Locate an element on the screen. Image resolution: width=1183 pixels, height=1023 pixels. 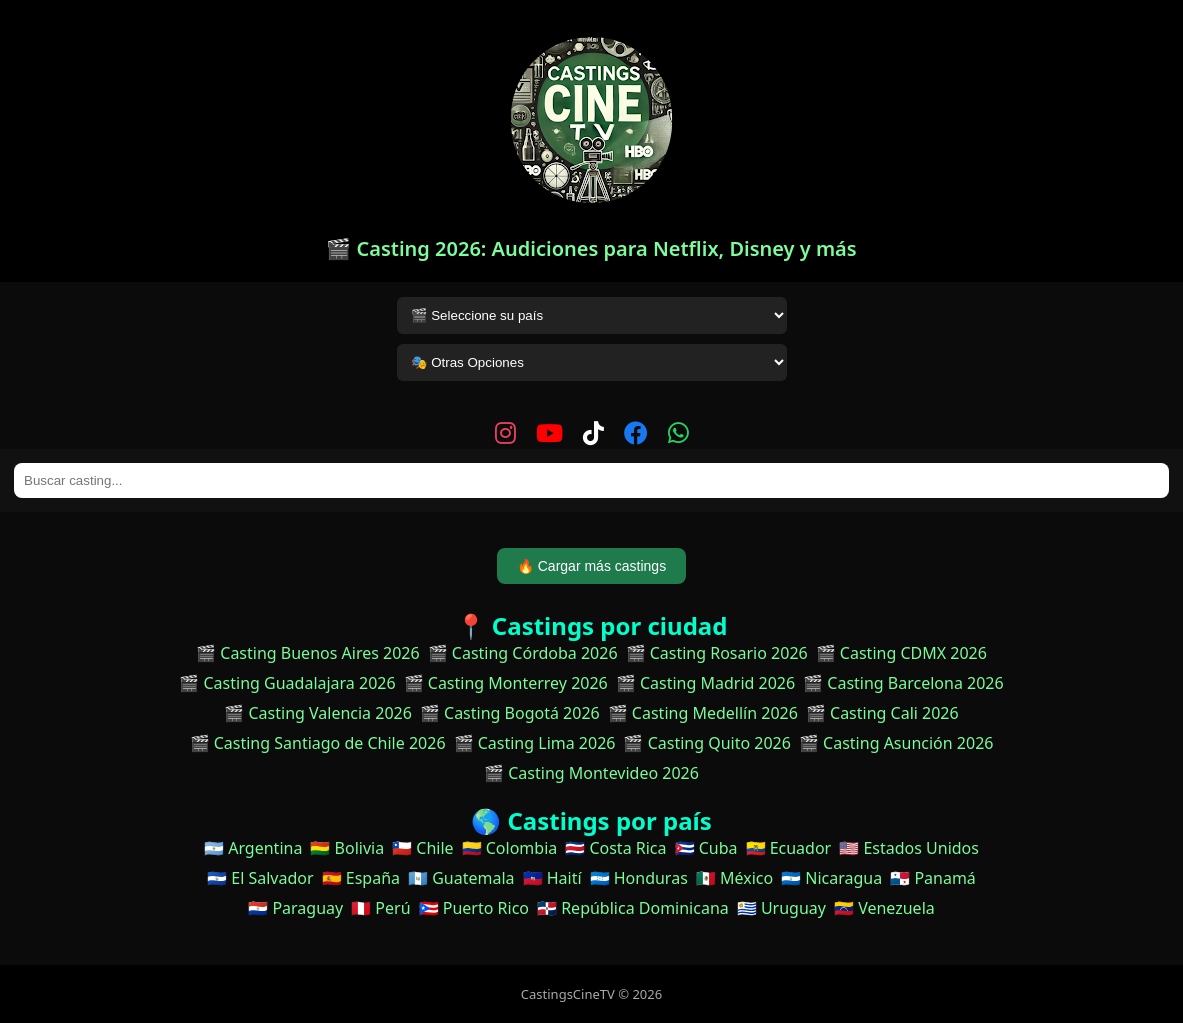
🎬 Casting Lima 2026 is located at coordinates (535, 743).